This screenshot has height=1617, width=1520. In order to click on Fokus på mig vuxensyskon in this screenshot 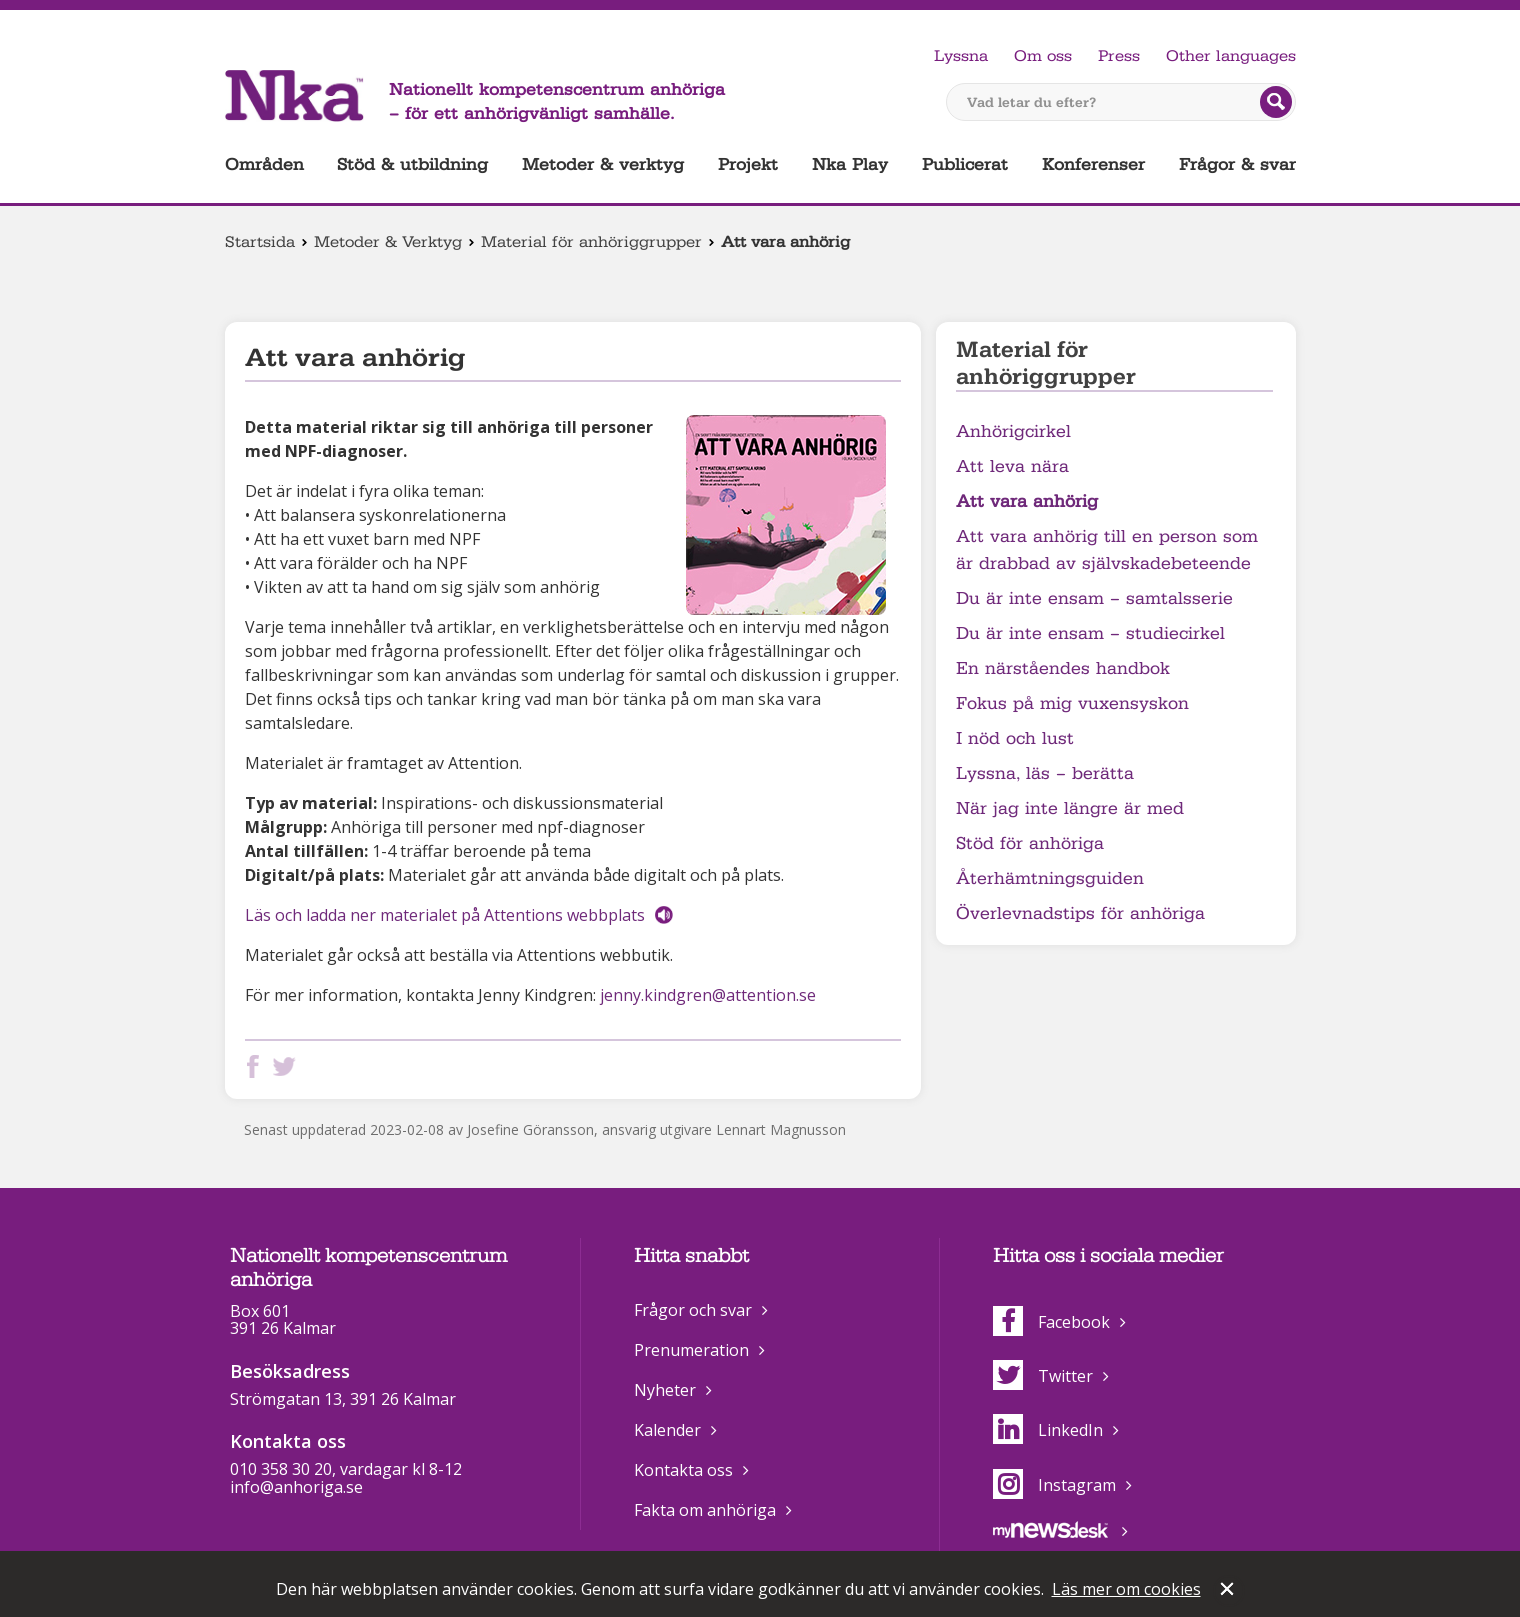, I will do `click(1072, 703)`.